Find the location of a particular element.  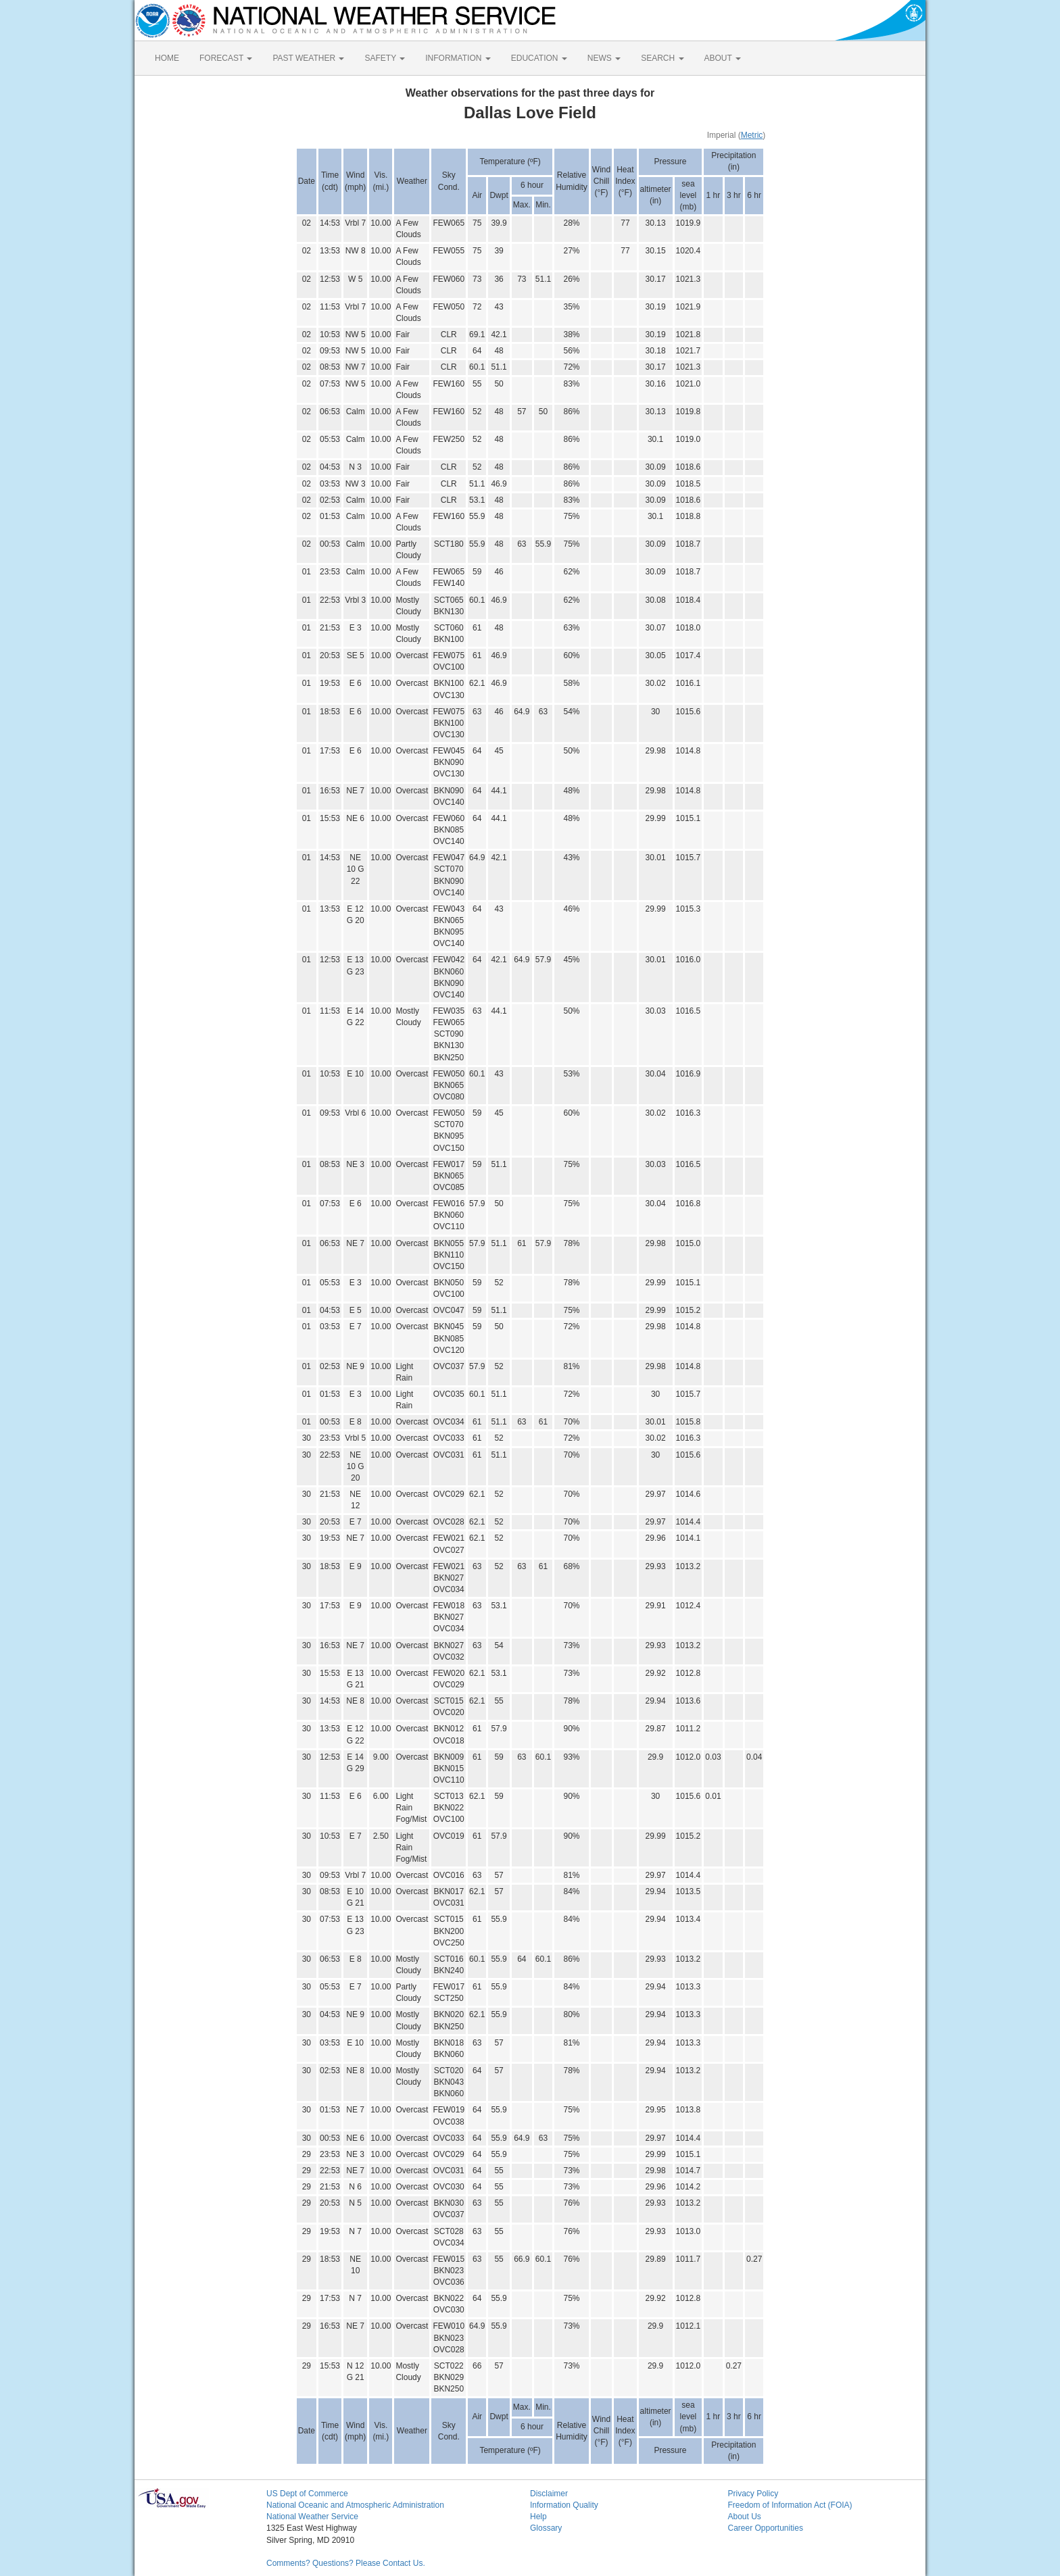

HOME is located at coordinates (167, 58).